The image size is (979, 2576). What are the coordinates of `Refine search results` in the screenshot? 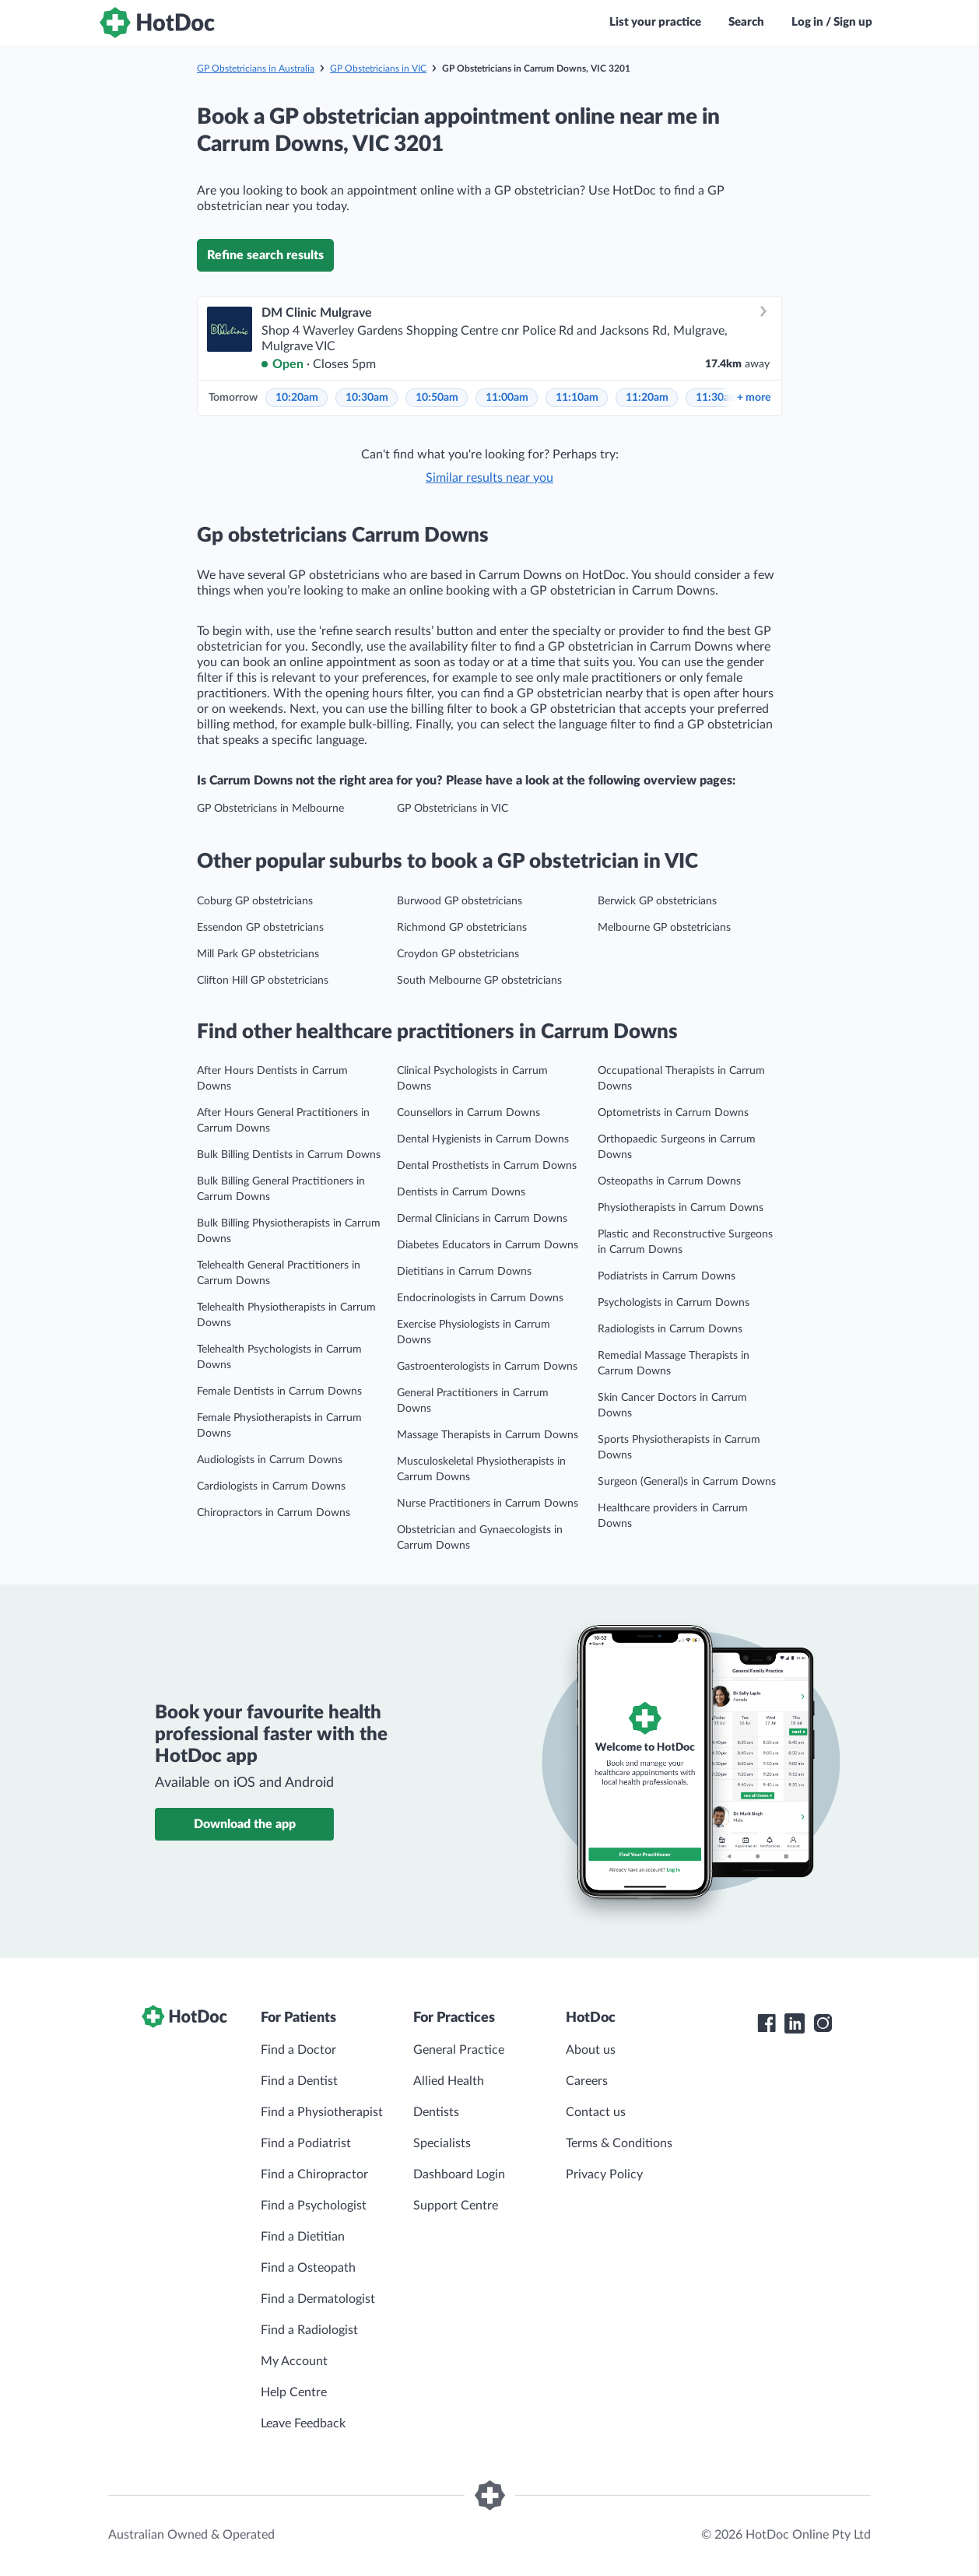 It's located at (265, 255).